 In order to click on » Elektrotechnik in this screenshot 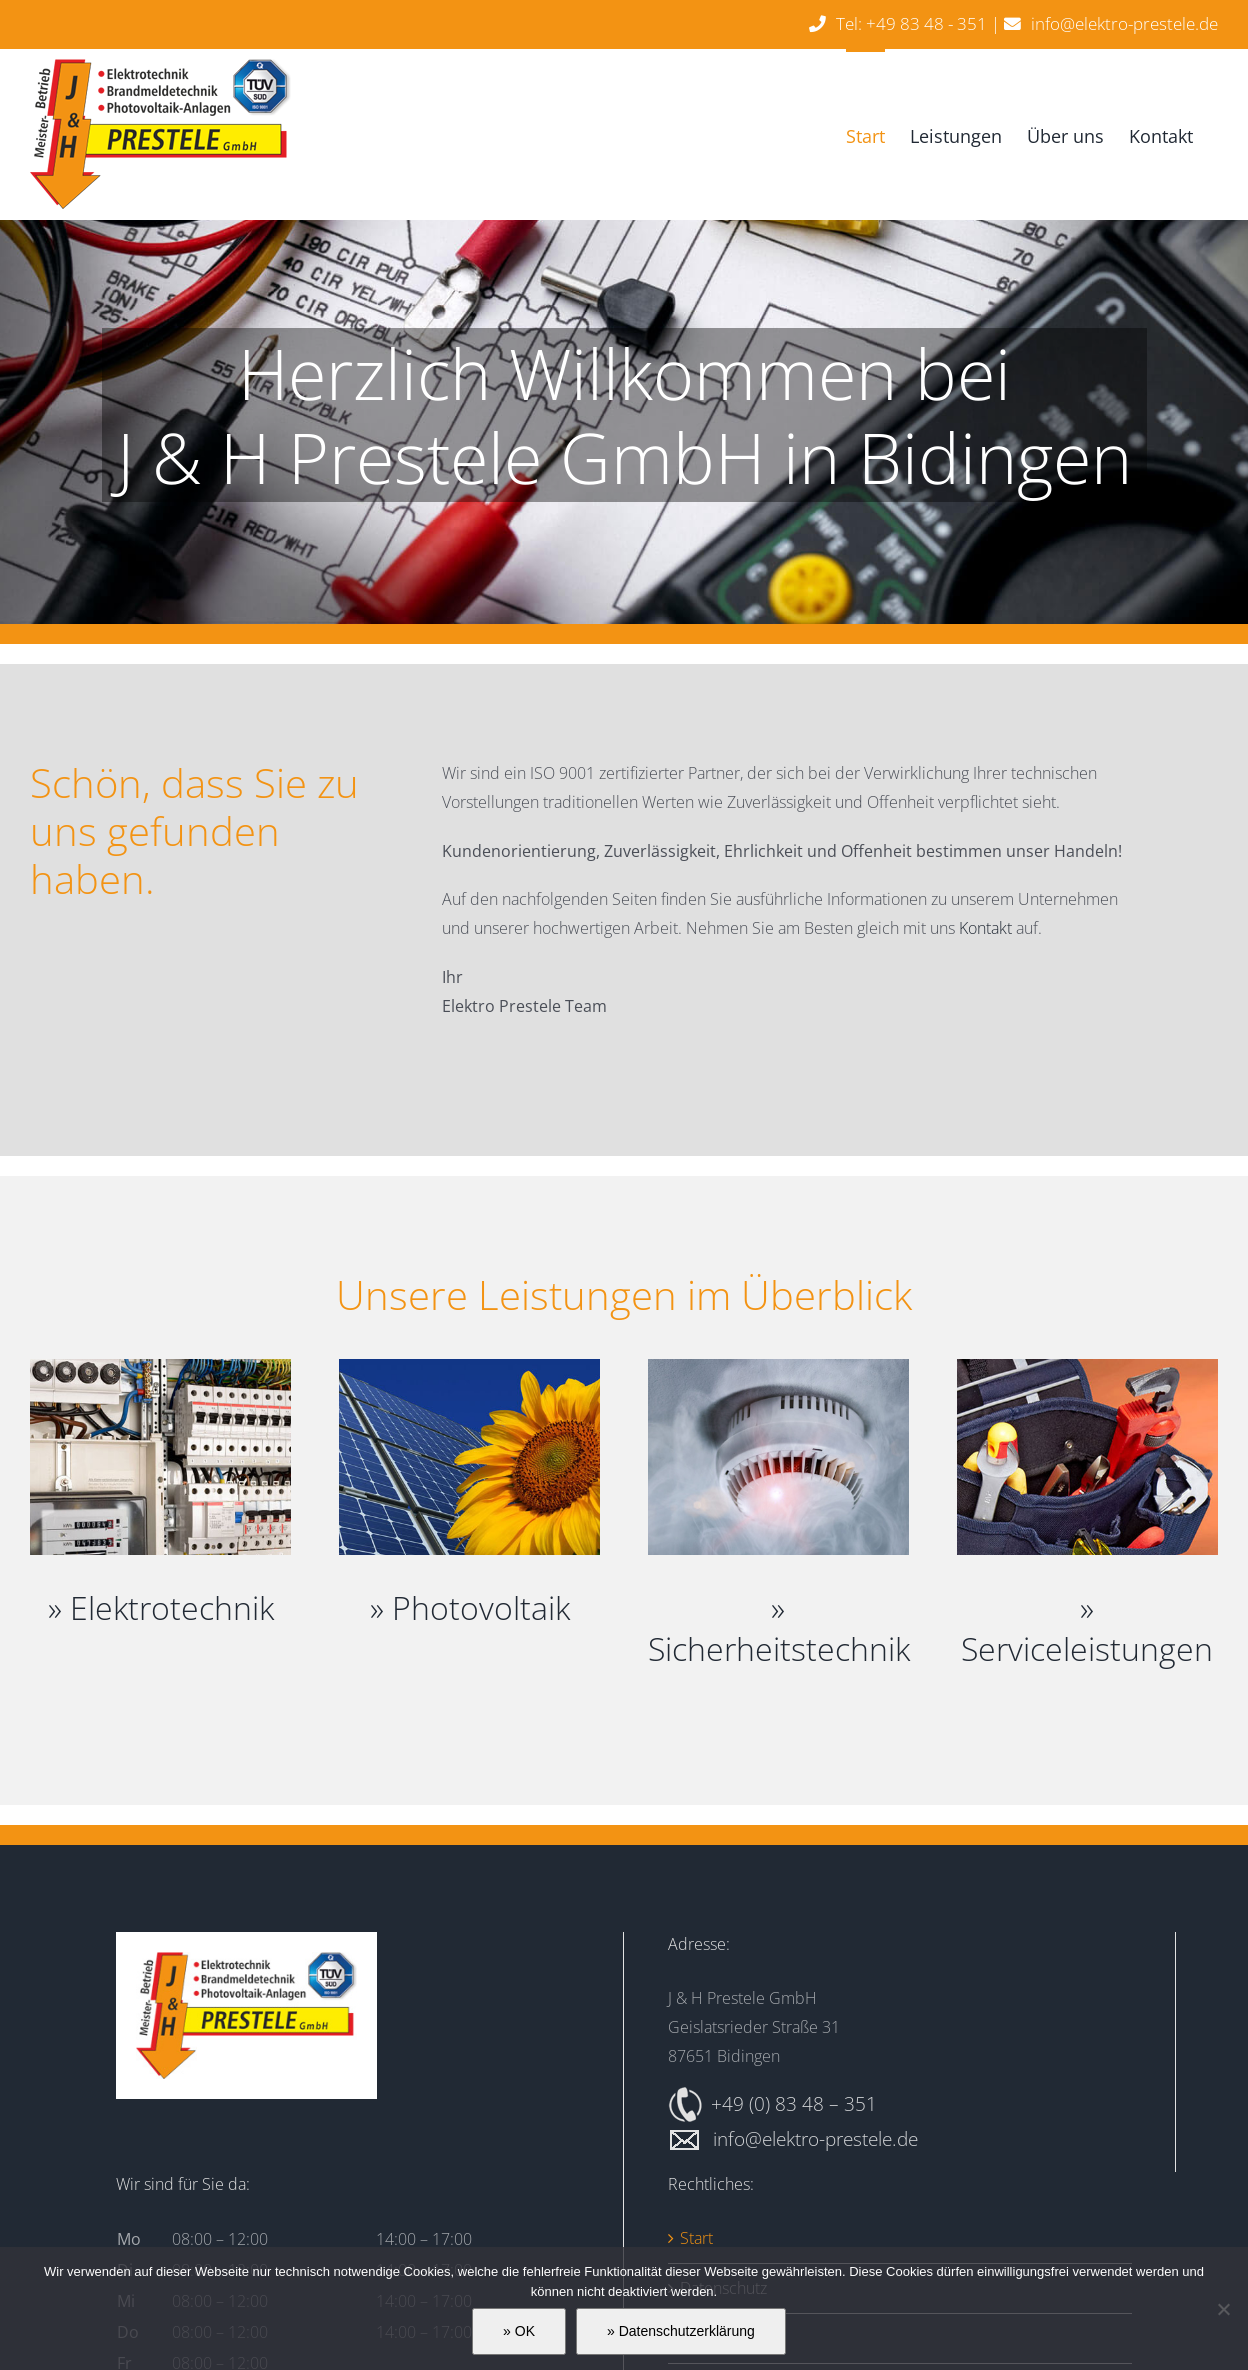, I will do `click(161, 1607)`.